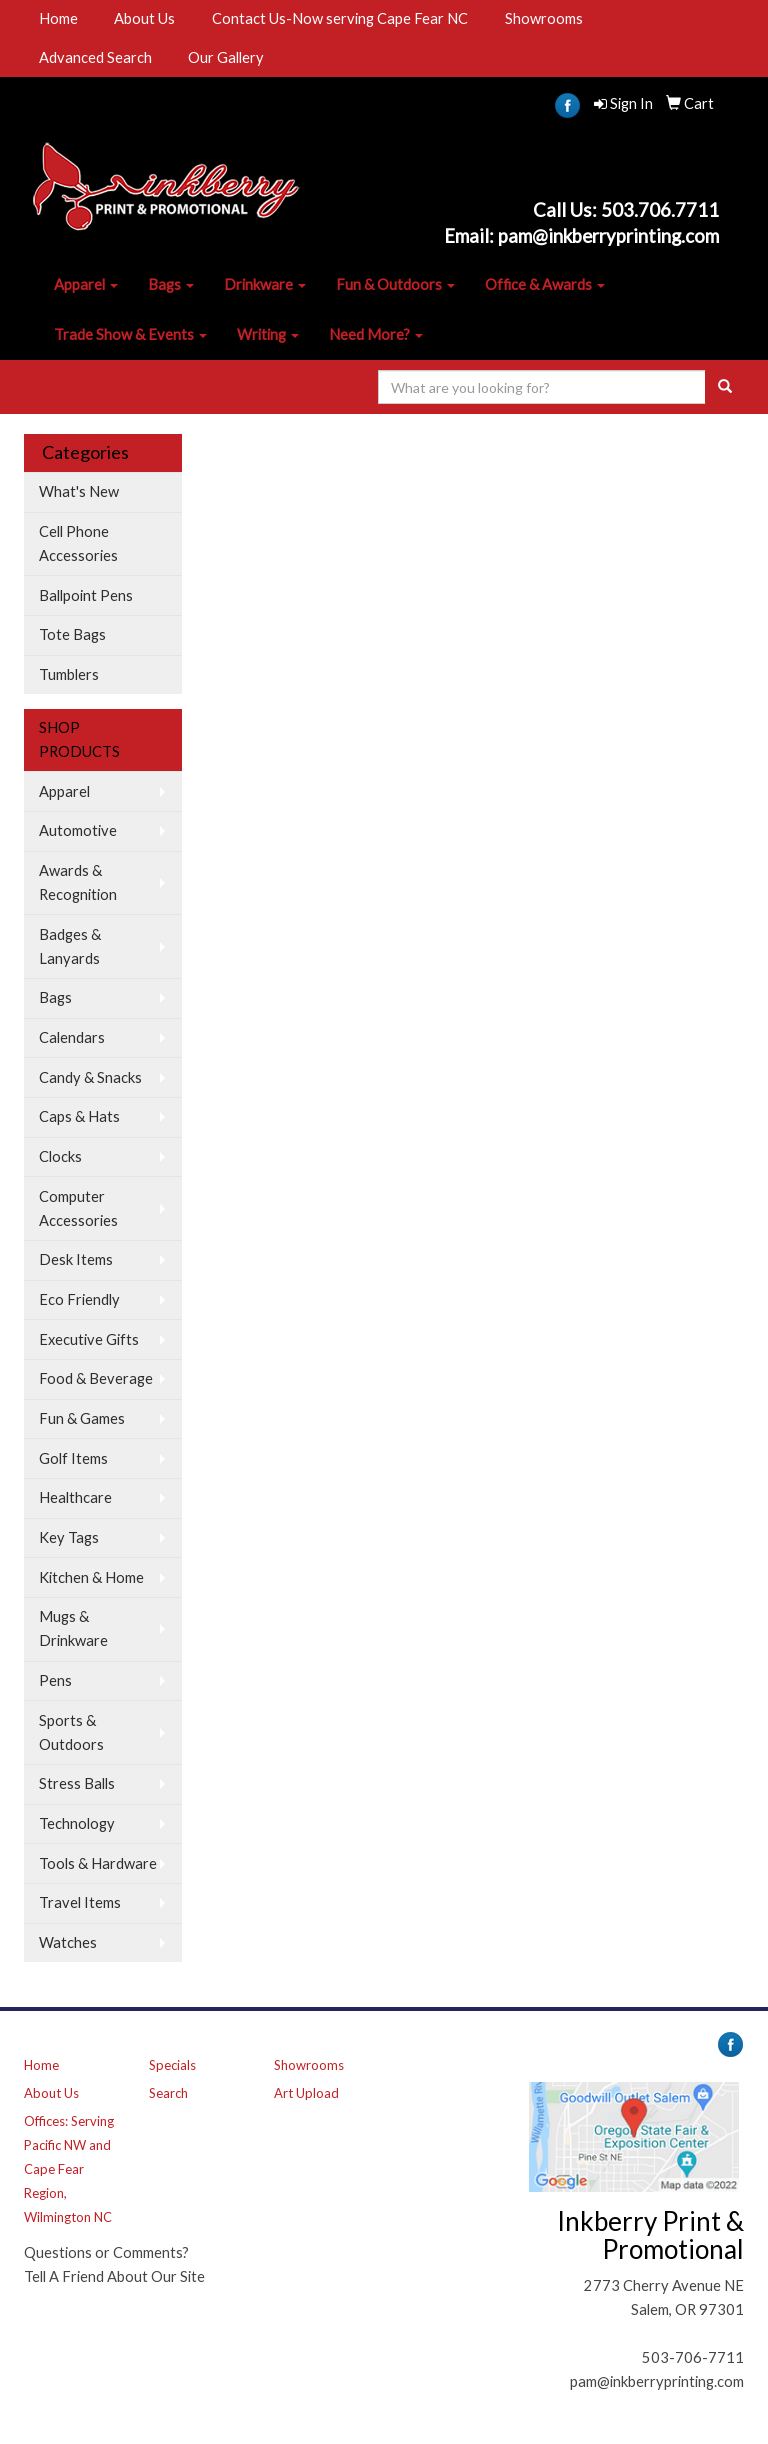 This screenshot has width=768, height=2444. I want to click on Healthcare, so click(75, 1497).